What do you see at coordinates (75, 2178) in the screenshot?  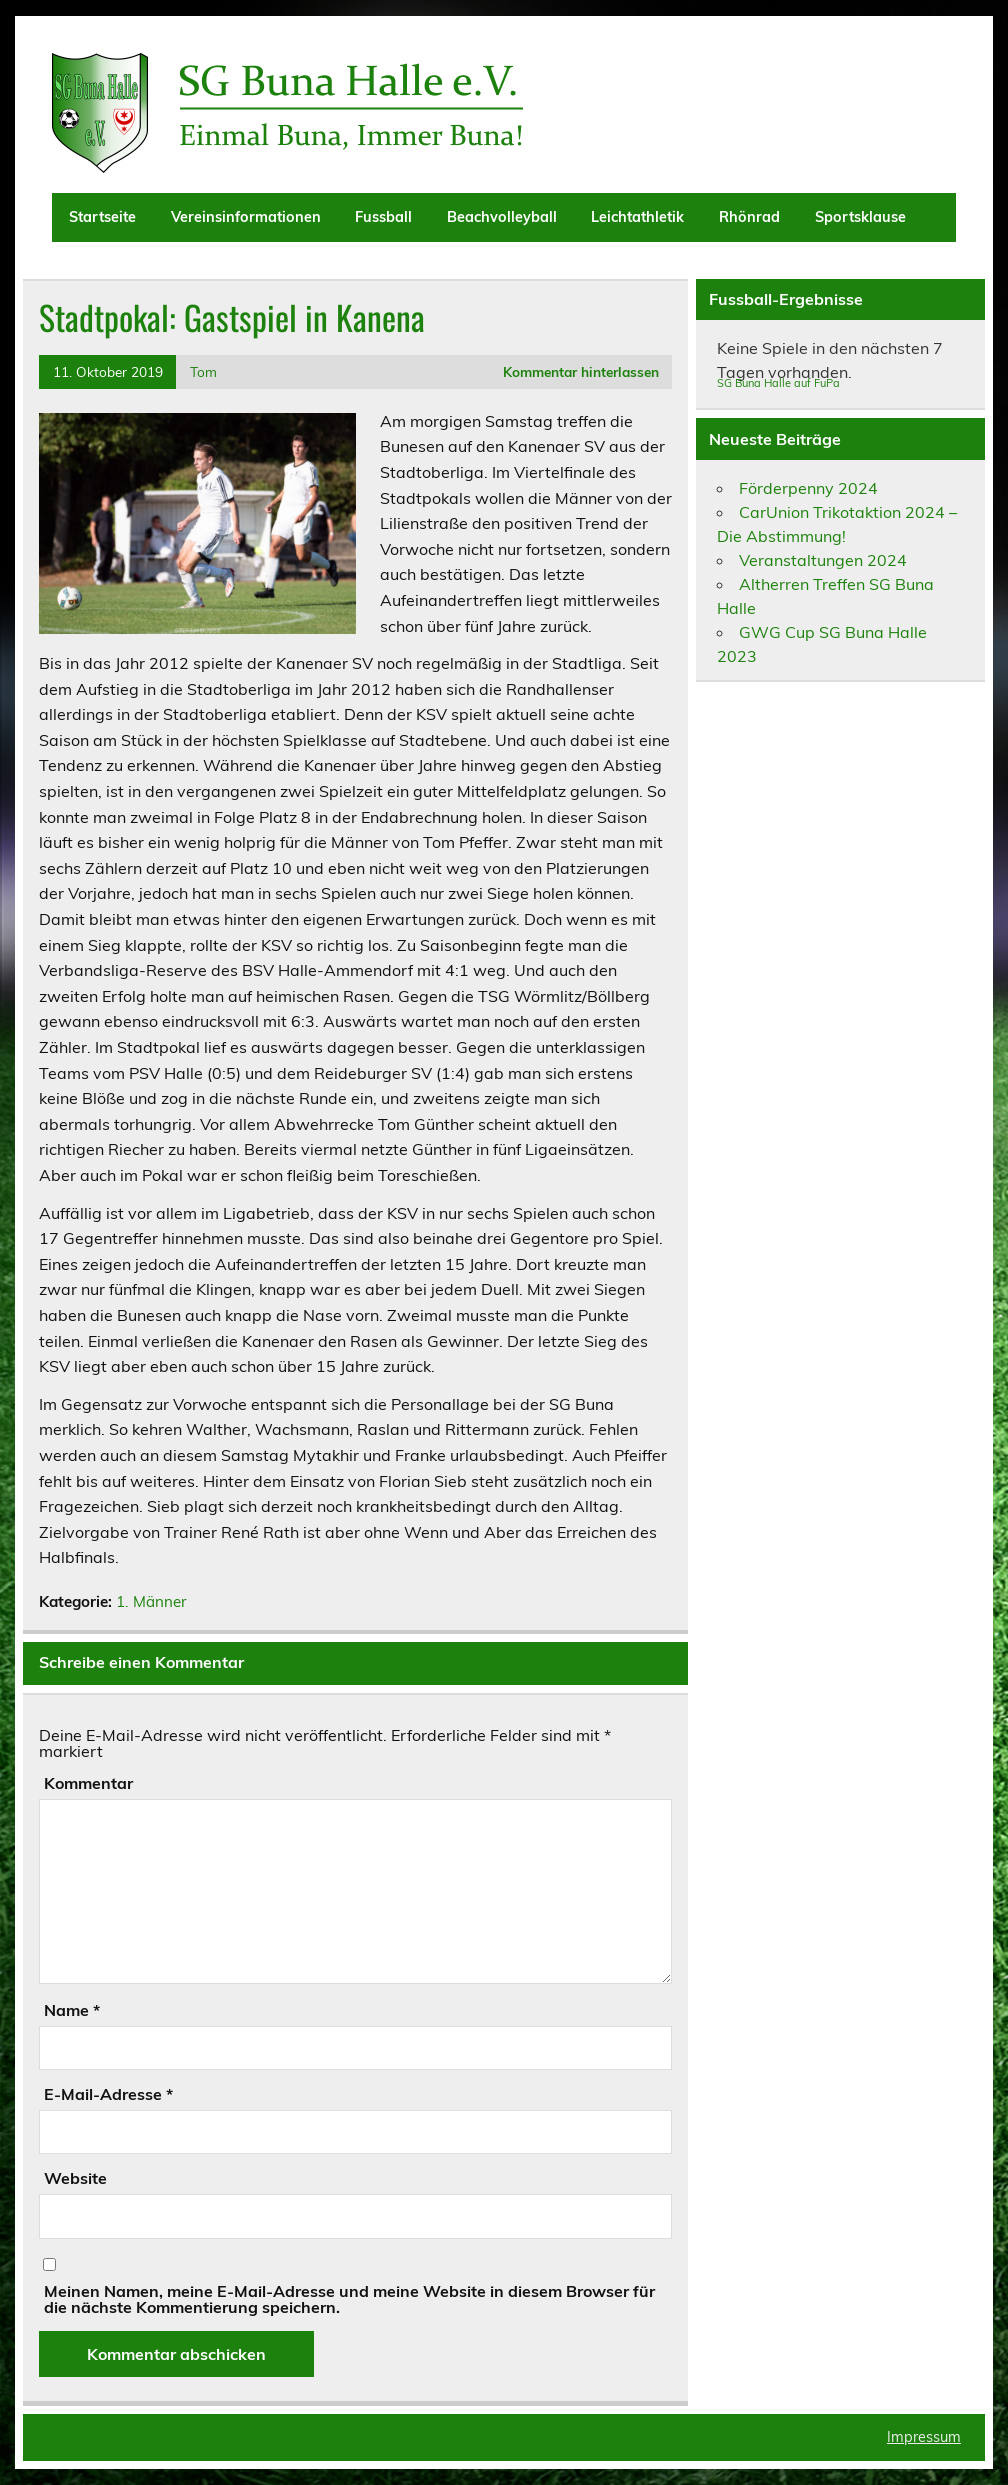 I see `Website` at bounding box center [75, 2178].